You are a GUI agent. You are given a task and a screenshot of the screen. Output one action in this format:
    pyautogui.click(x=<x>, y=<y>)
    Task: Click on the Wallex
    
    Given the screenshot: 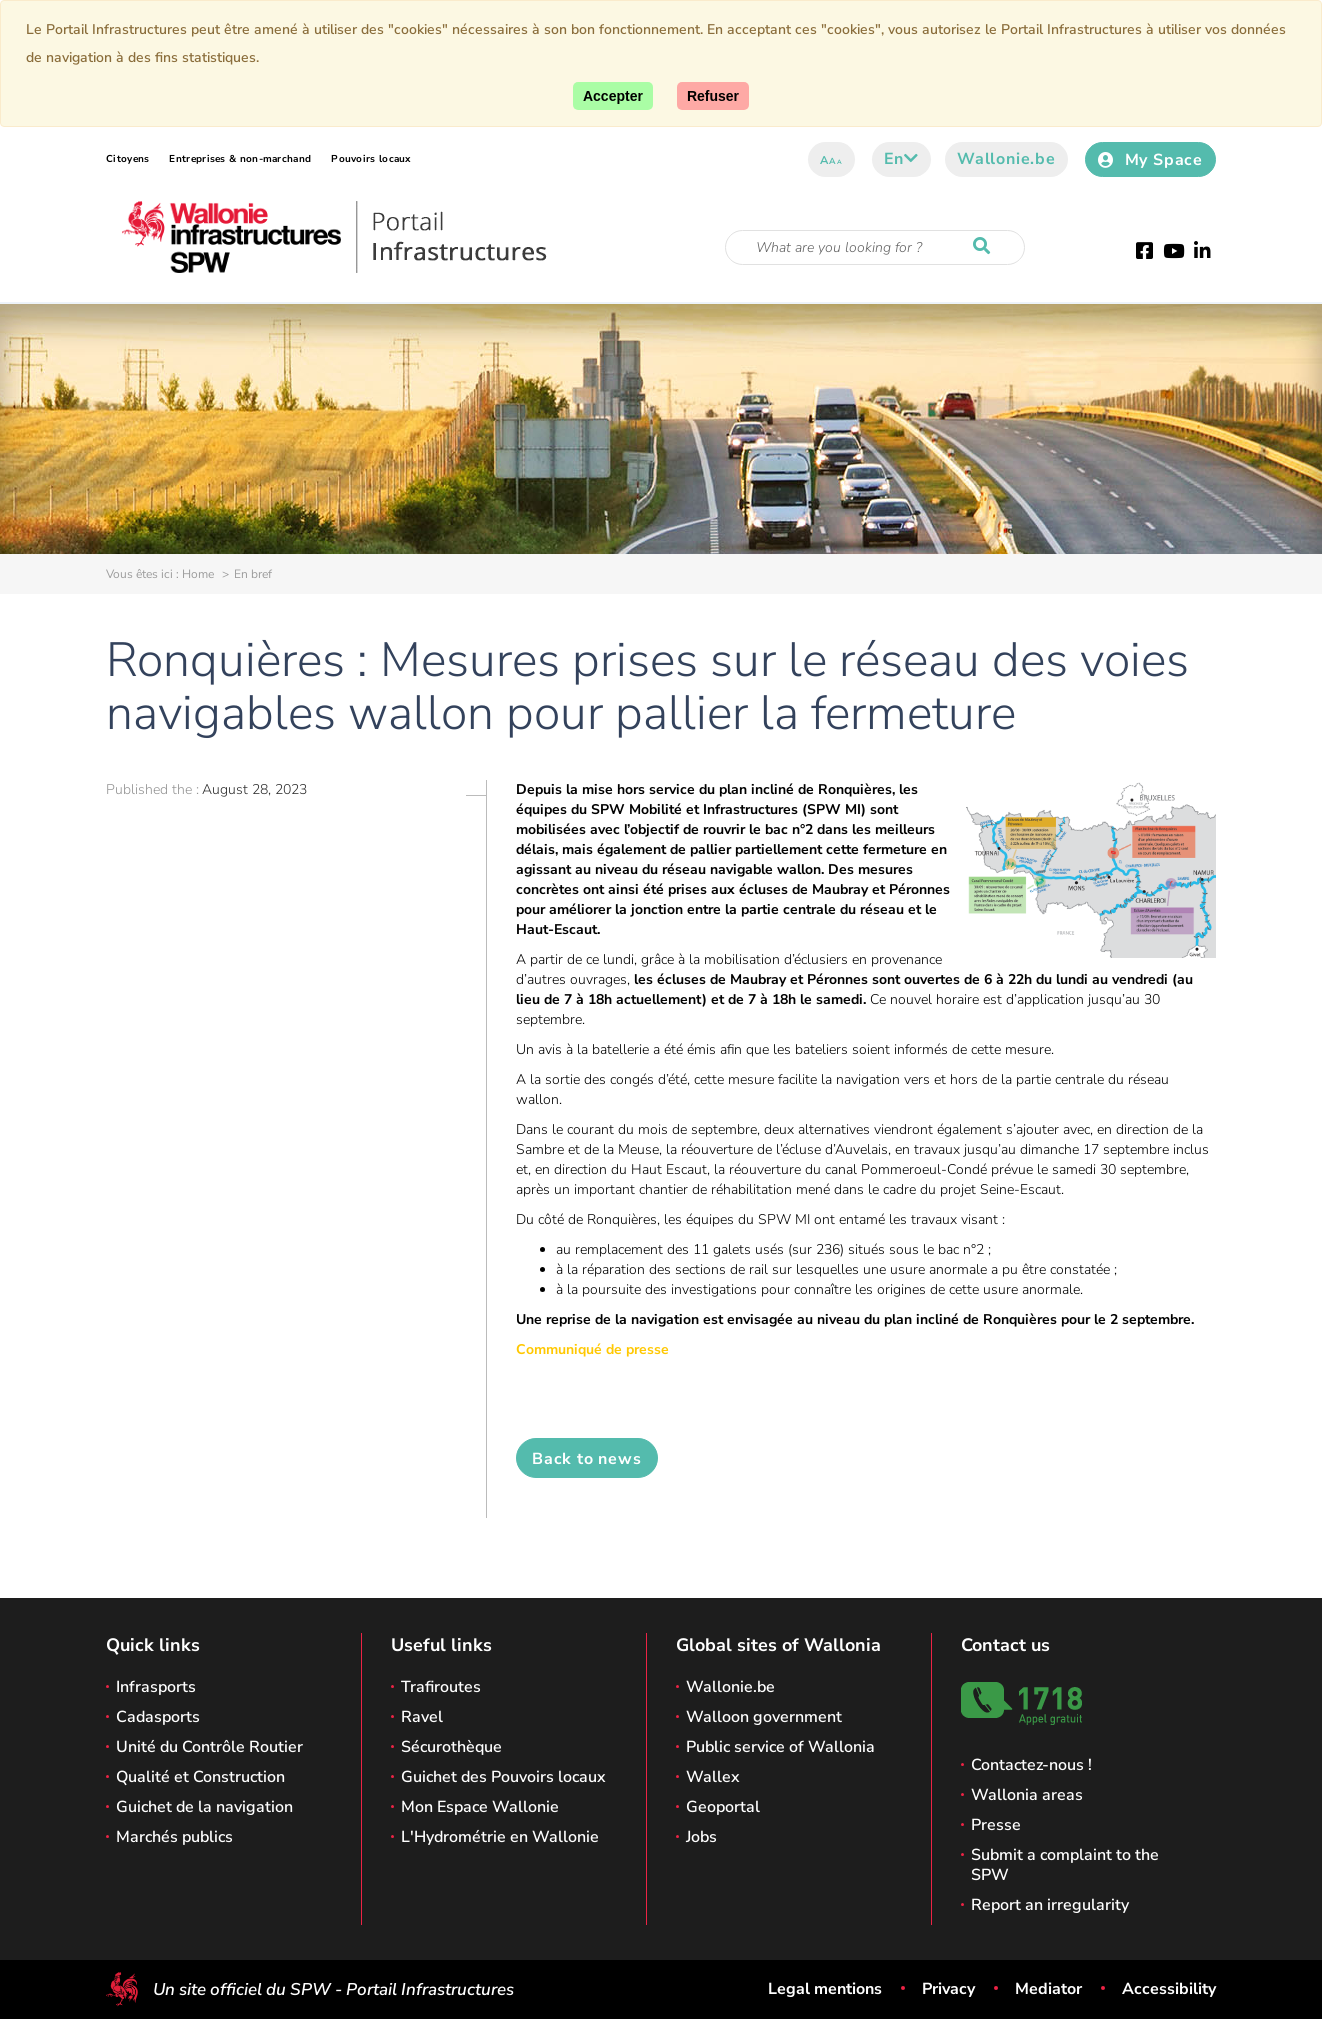 What is the action you would take?
    pyautogui.click(x=713, y=1777)
    